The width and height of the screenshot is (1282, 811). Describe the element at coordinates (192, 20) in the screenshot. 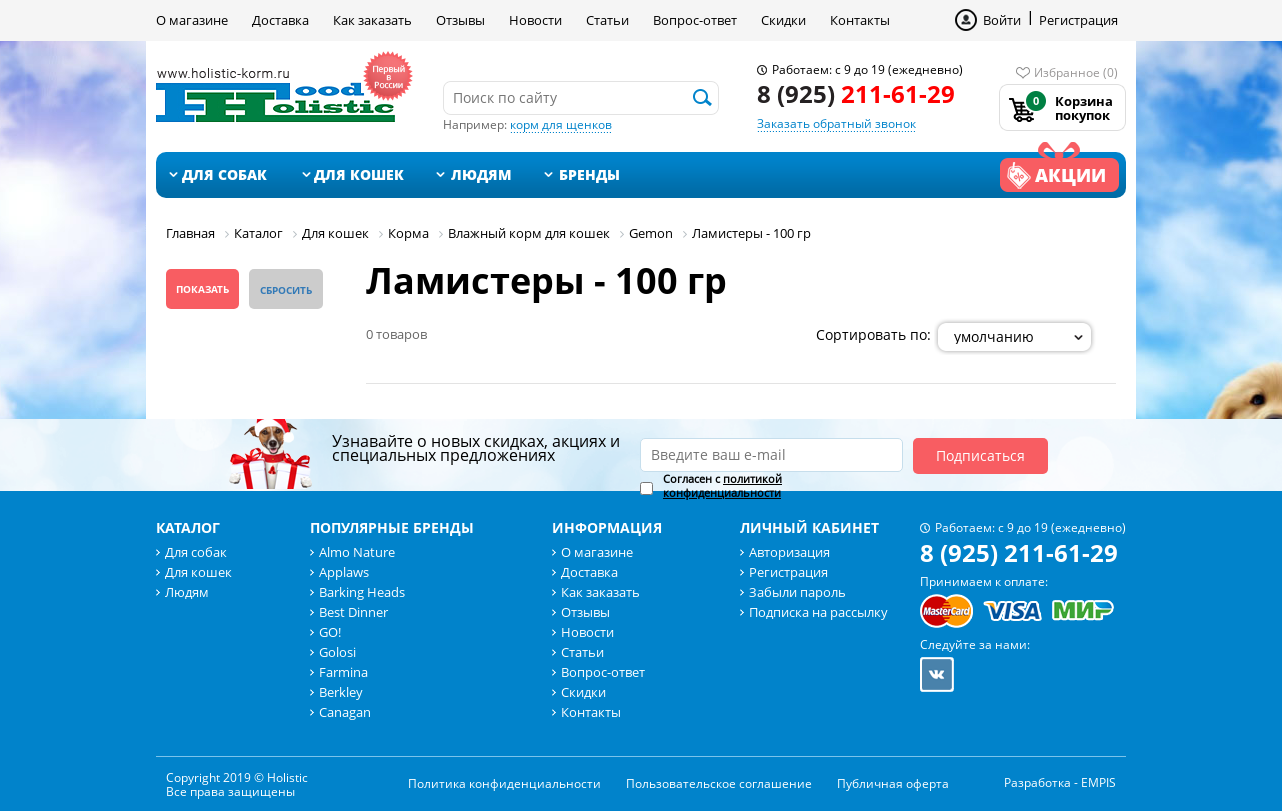

I see `О магазине` at that location.